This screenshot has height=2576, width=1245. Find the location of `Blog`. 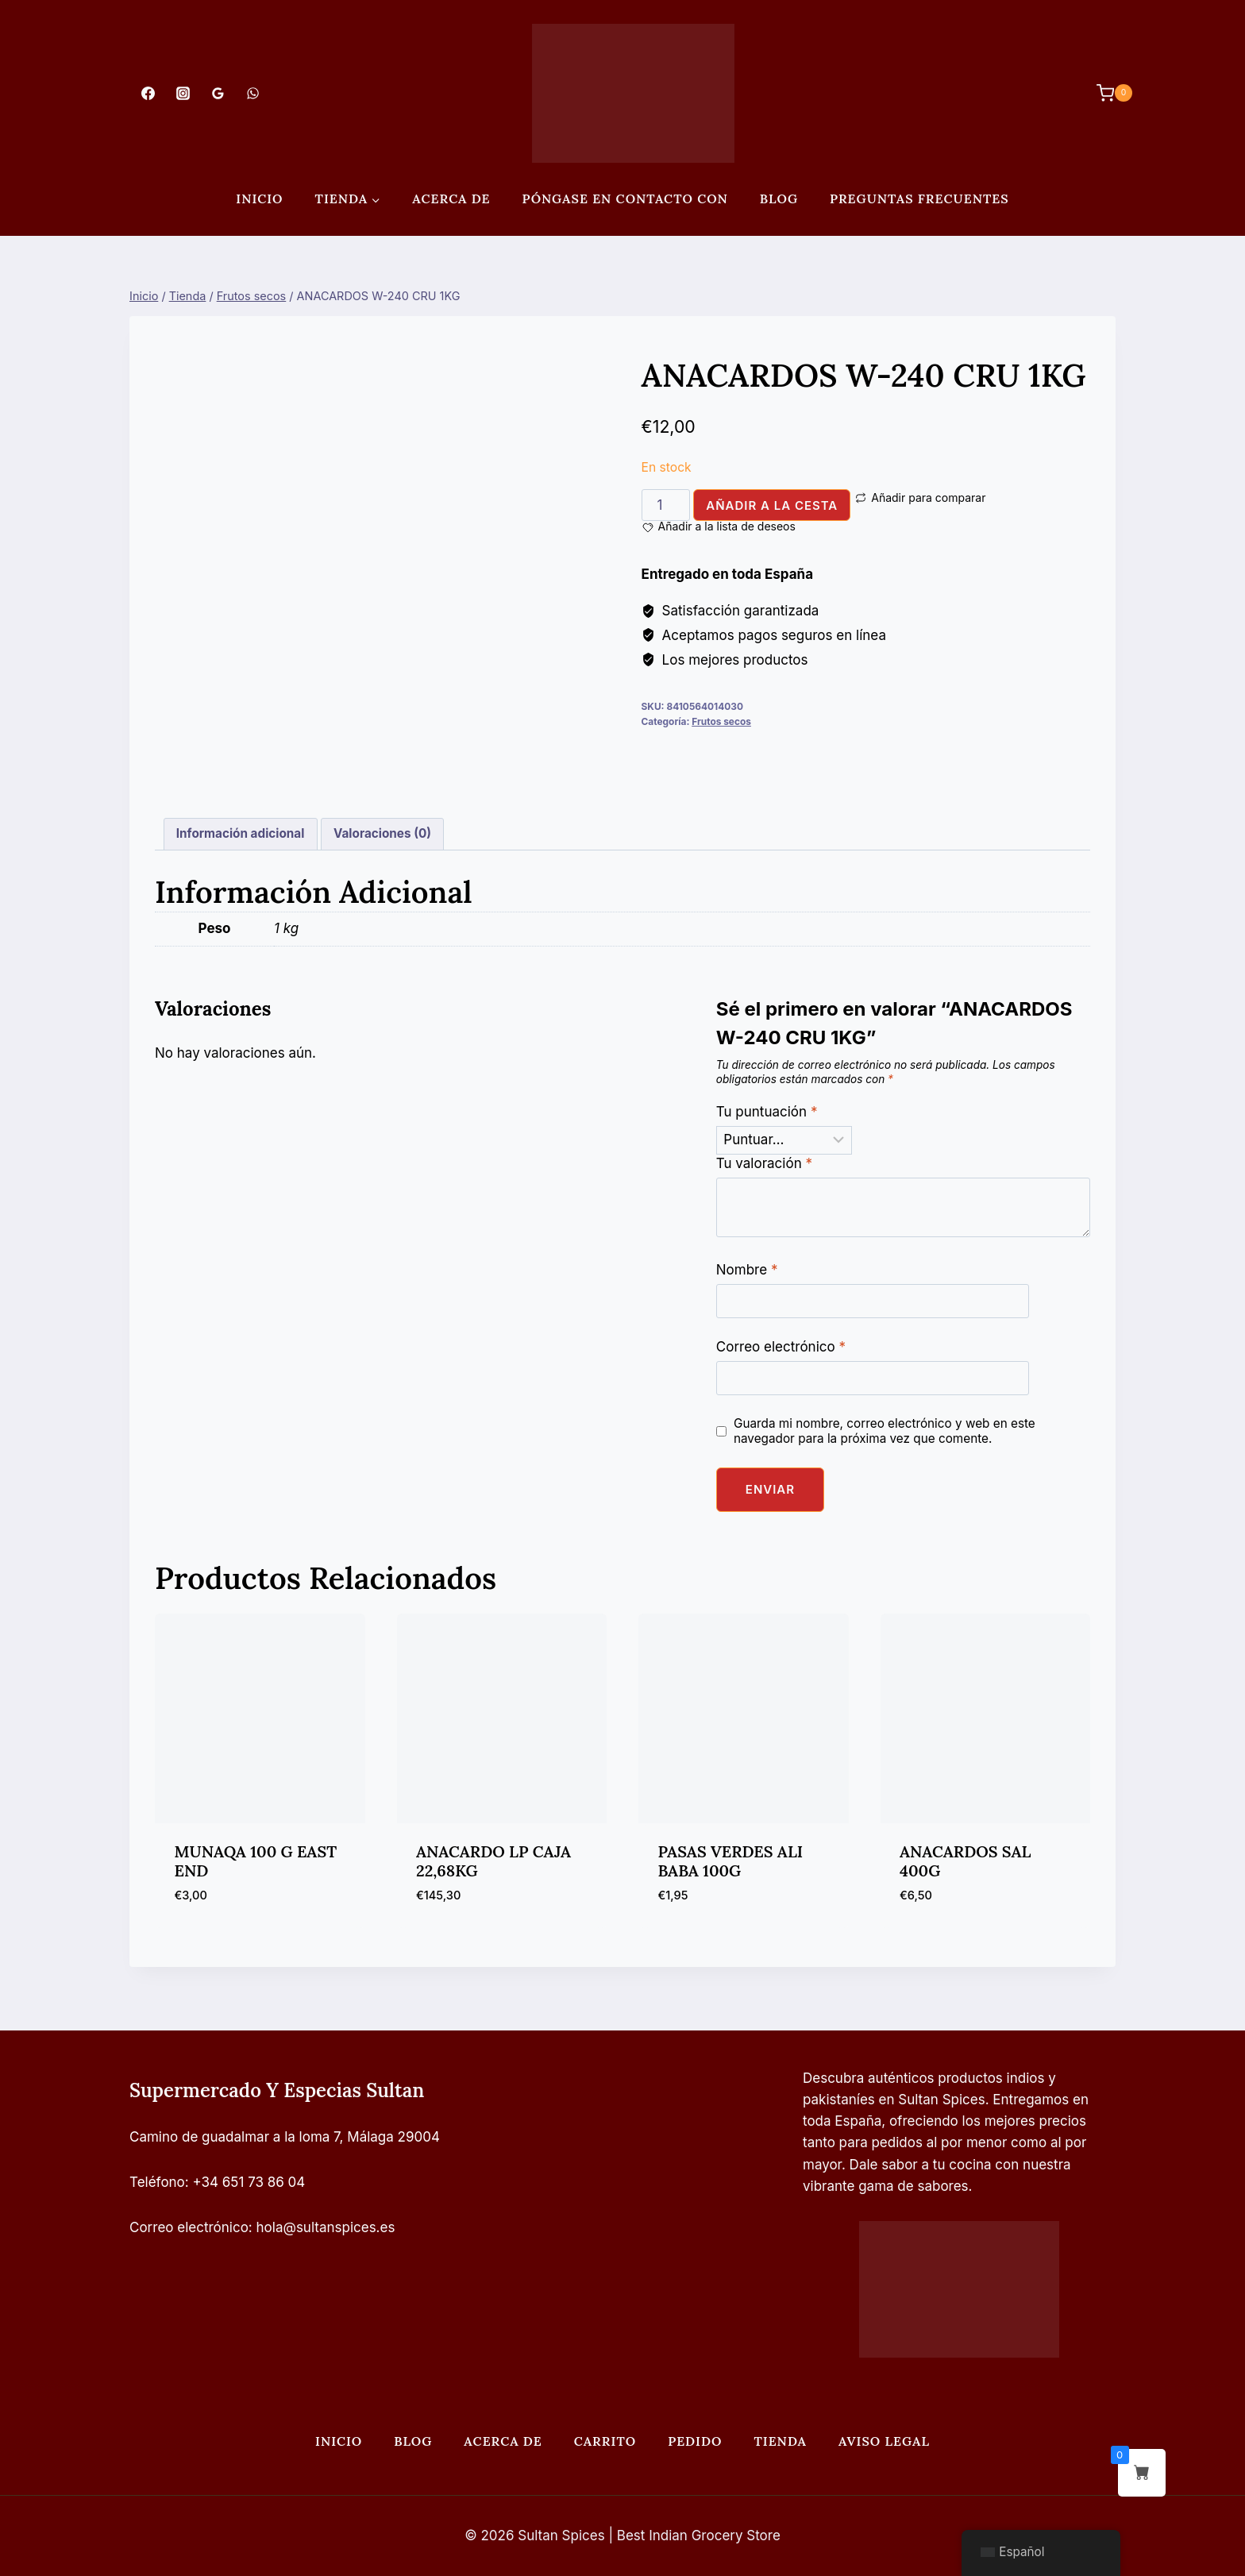

Blog is located at coordinates (779, 198).